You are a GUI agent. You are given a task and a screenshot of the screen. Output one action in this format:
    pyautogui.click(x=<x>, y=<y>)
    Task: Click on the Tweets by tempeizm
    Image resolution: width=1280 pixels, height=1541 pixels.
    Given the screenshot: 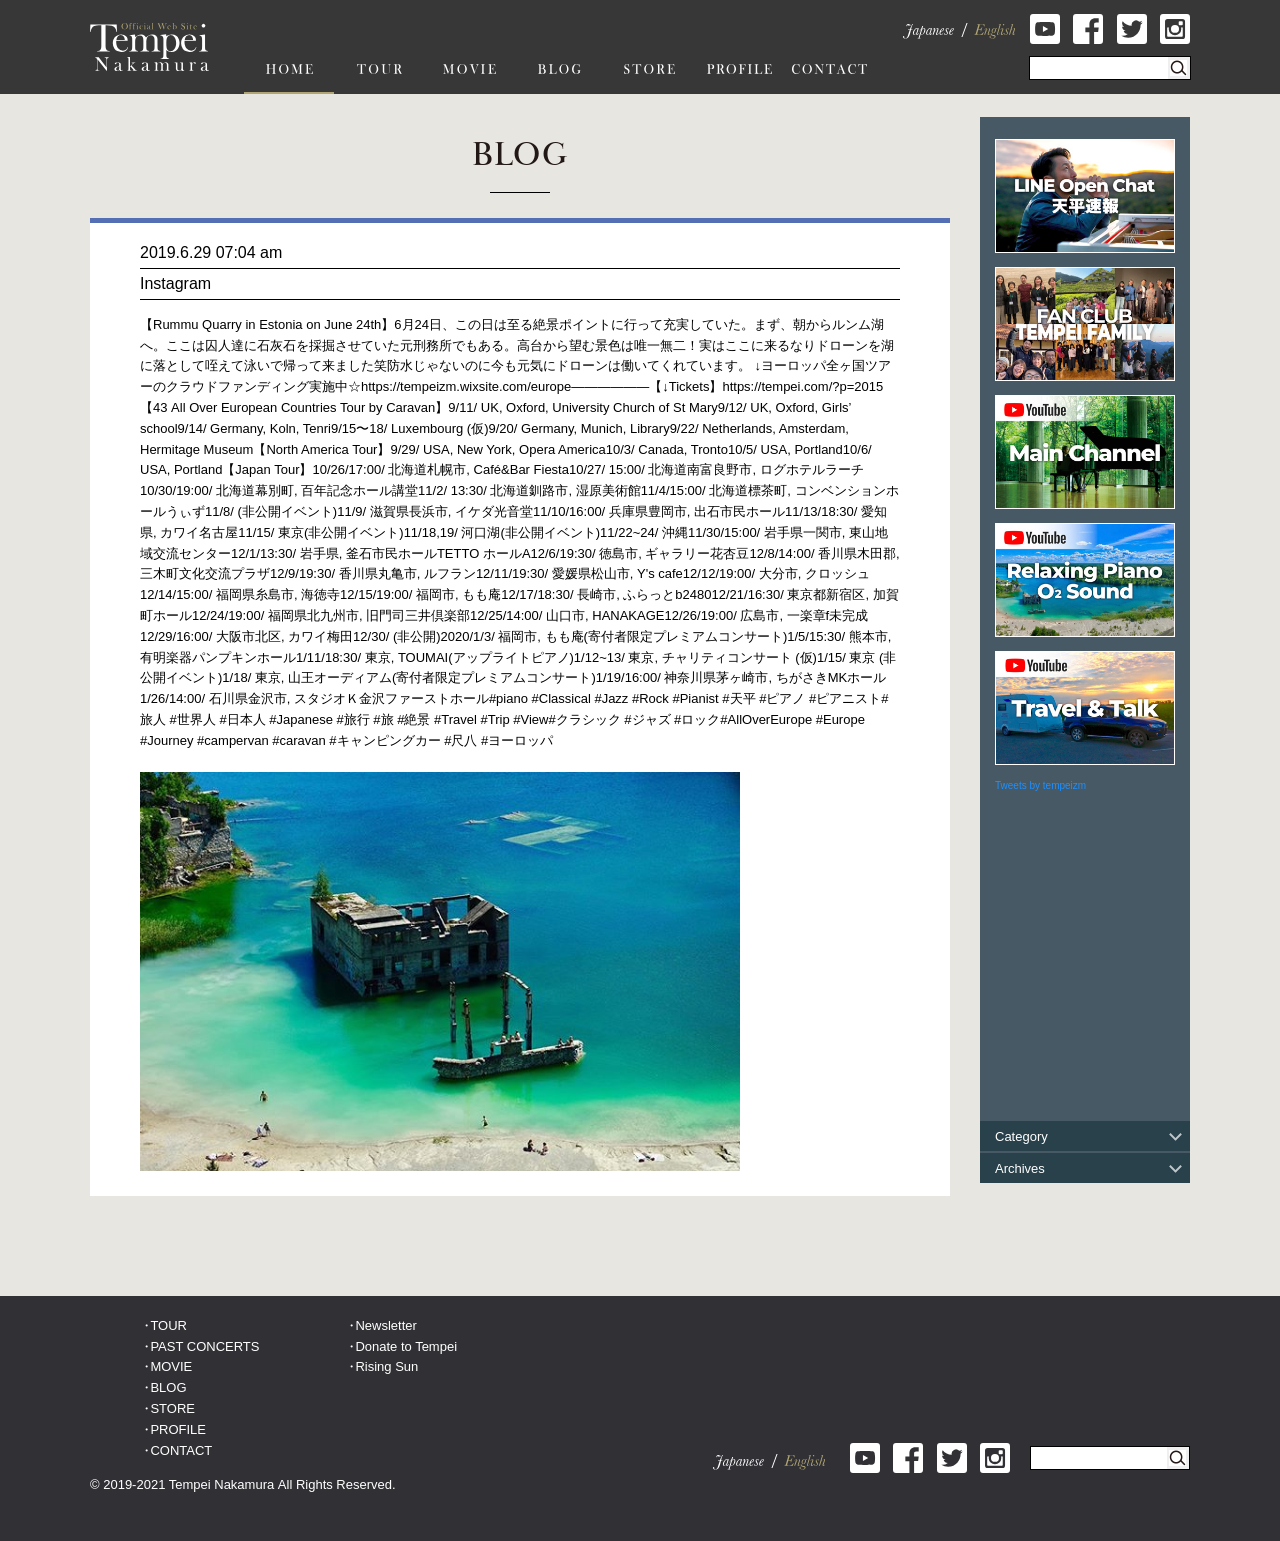 What is the action you would take?
    pyautogui.click(x=1040, y=785)
    